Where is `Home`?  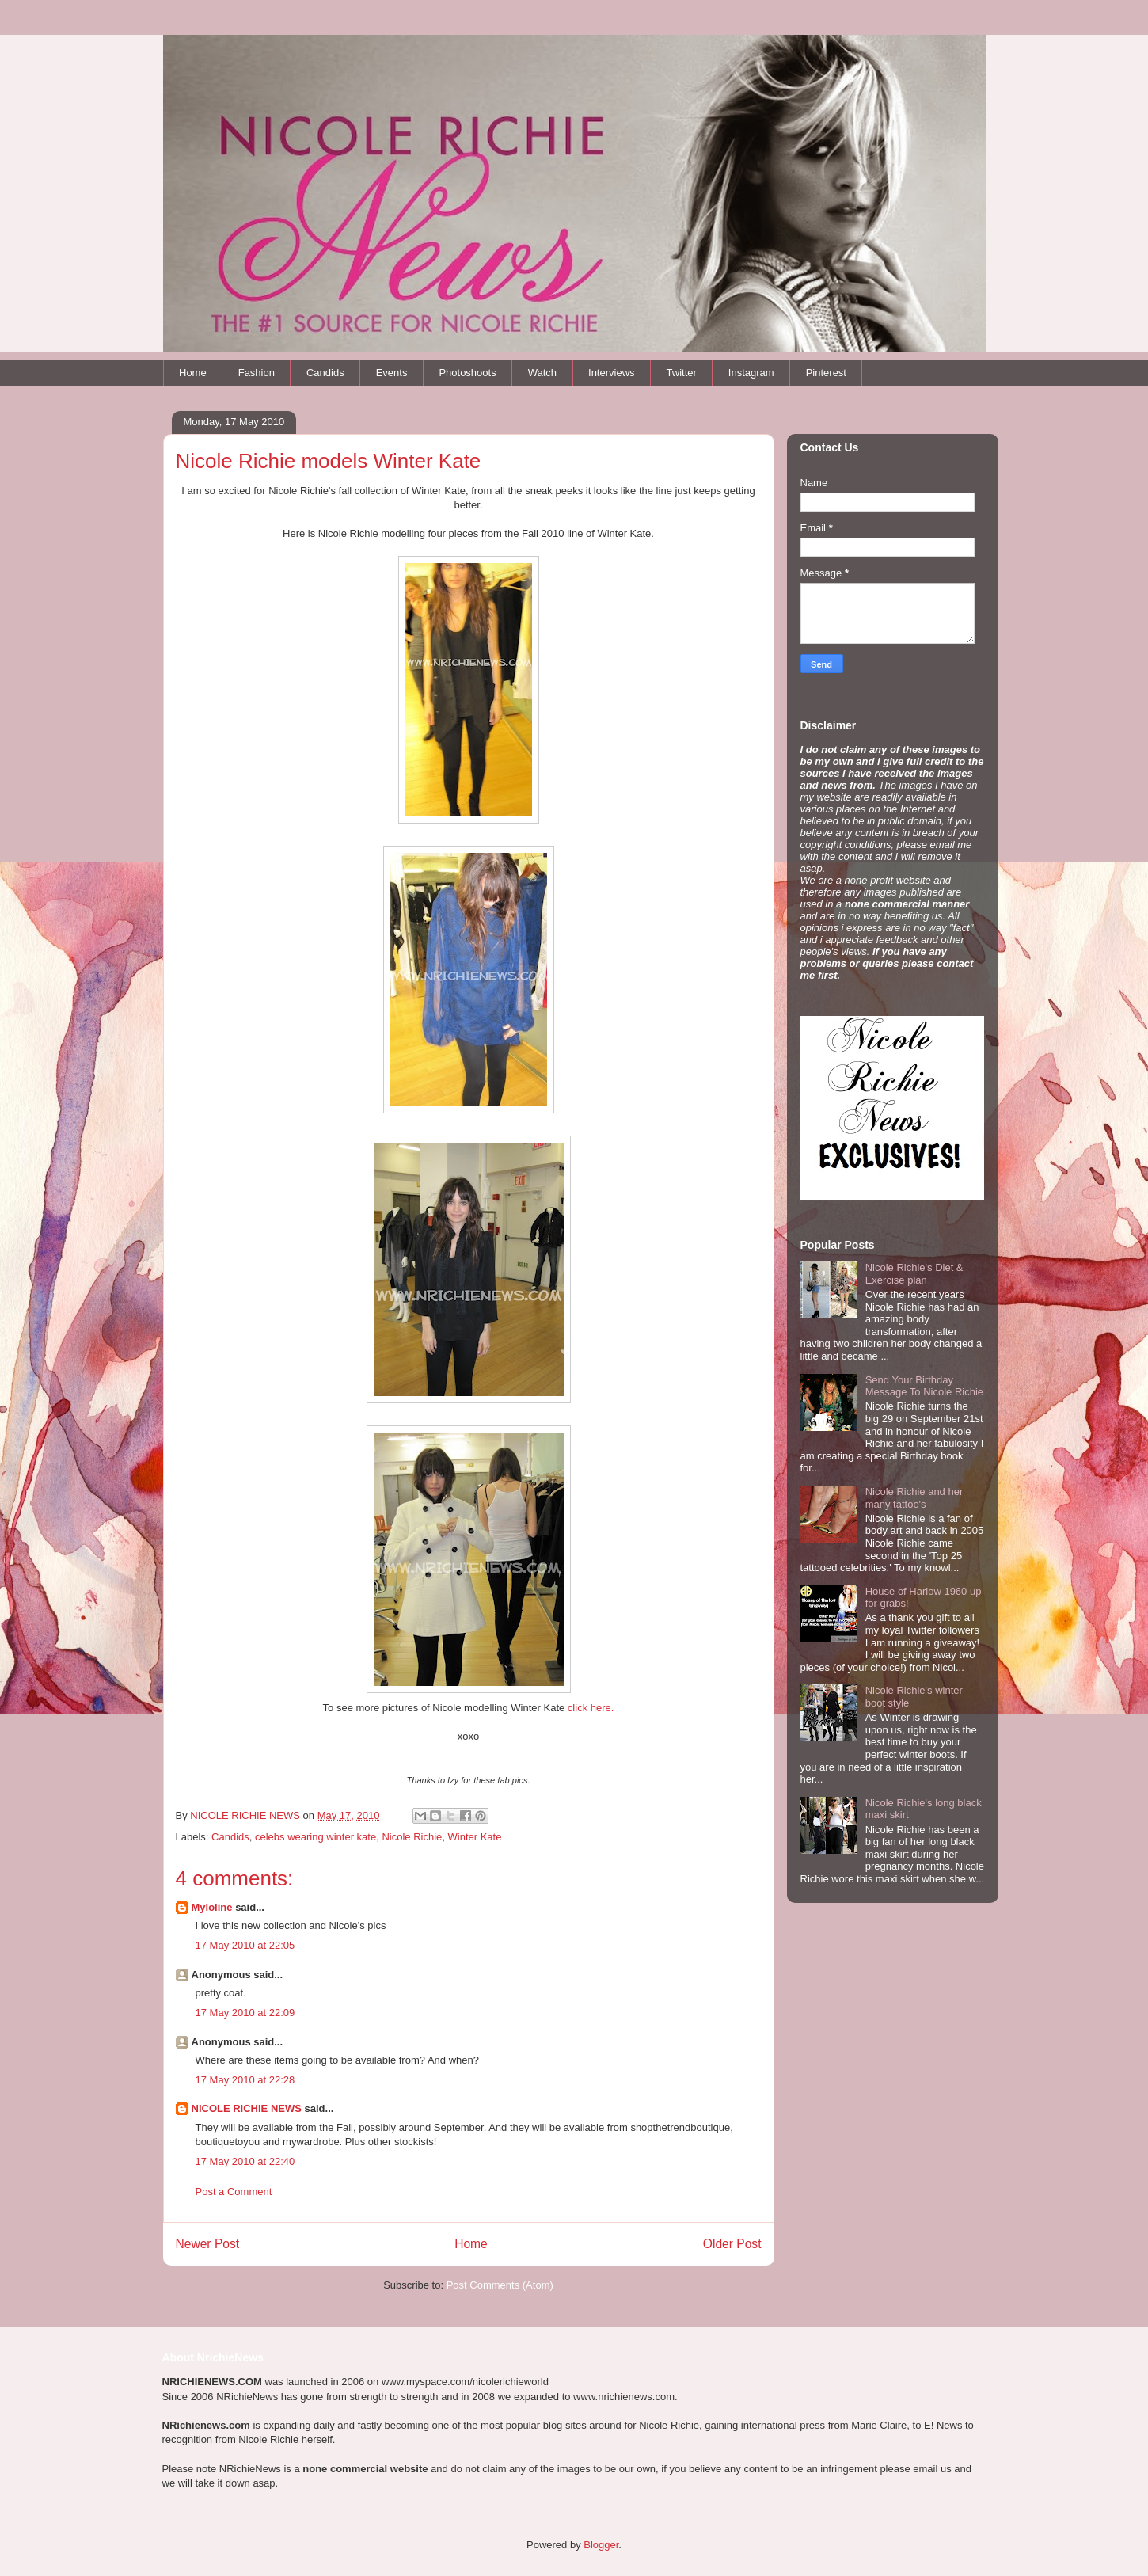
Home is located at coordinates (193, 373).